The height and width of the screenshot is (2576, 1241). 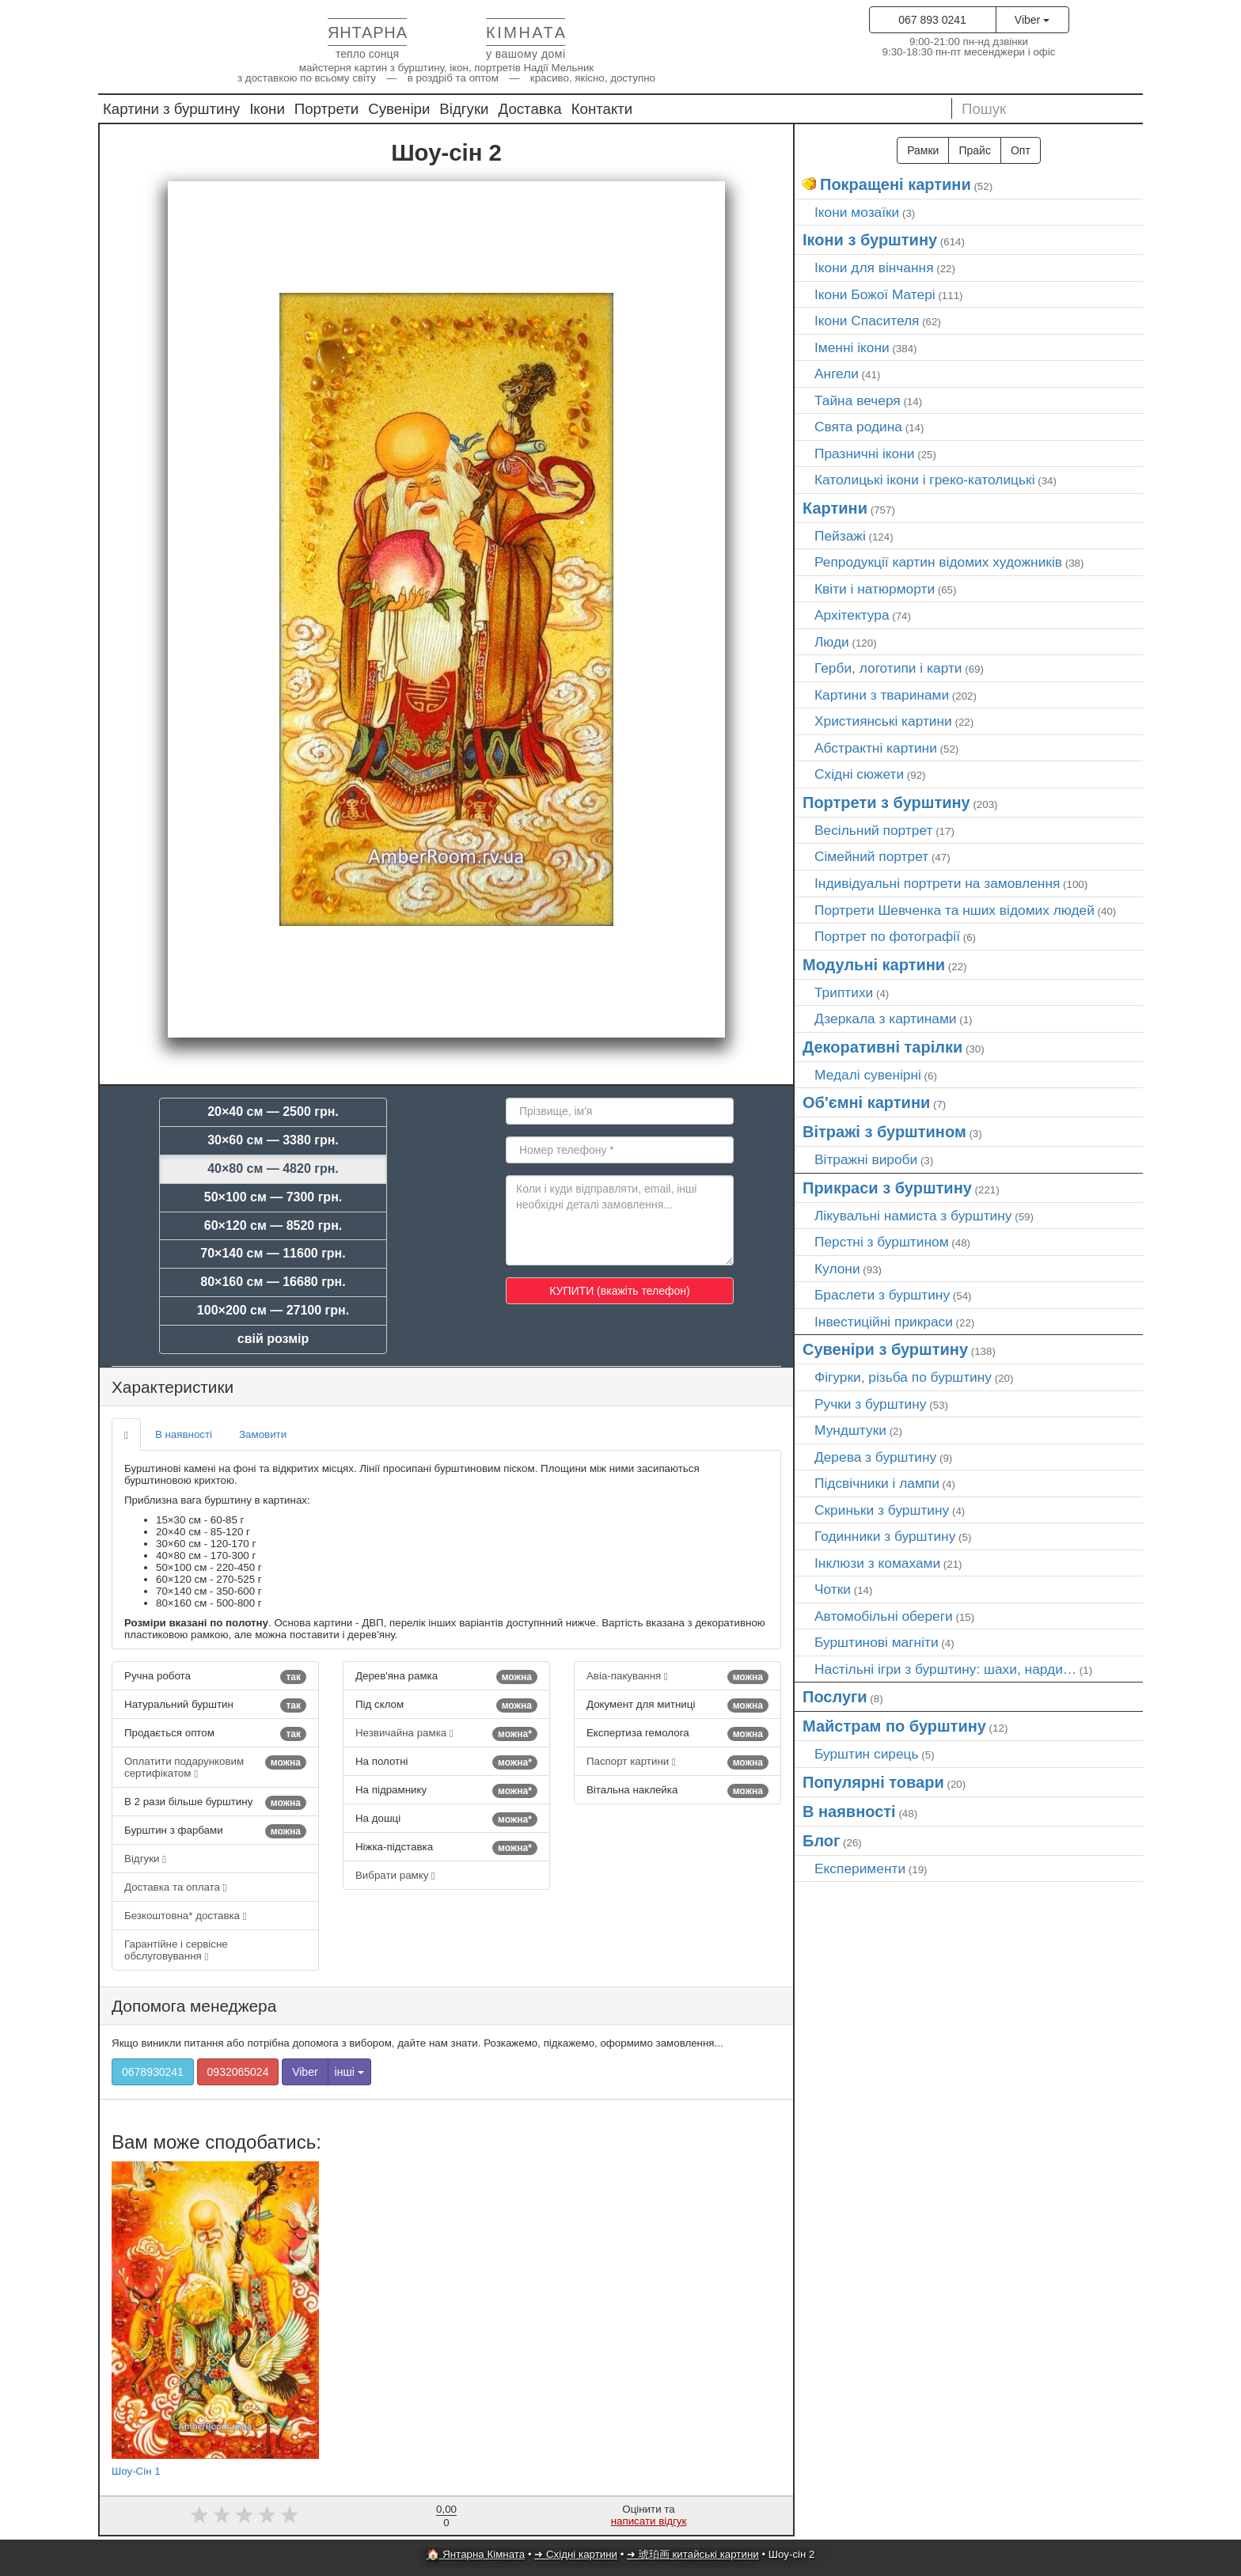 What do you see at coordinates (954, 910) in the screenshot?
I see `Портрети Шевченка та нших відомих людей` at bounding box center [954, 910].